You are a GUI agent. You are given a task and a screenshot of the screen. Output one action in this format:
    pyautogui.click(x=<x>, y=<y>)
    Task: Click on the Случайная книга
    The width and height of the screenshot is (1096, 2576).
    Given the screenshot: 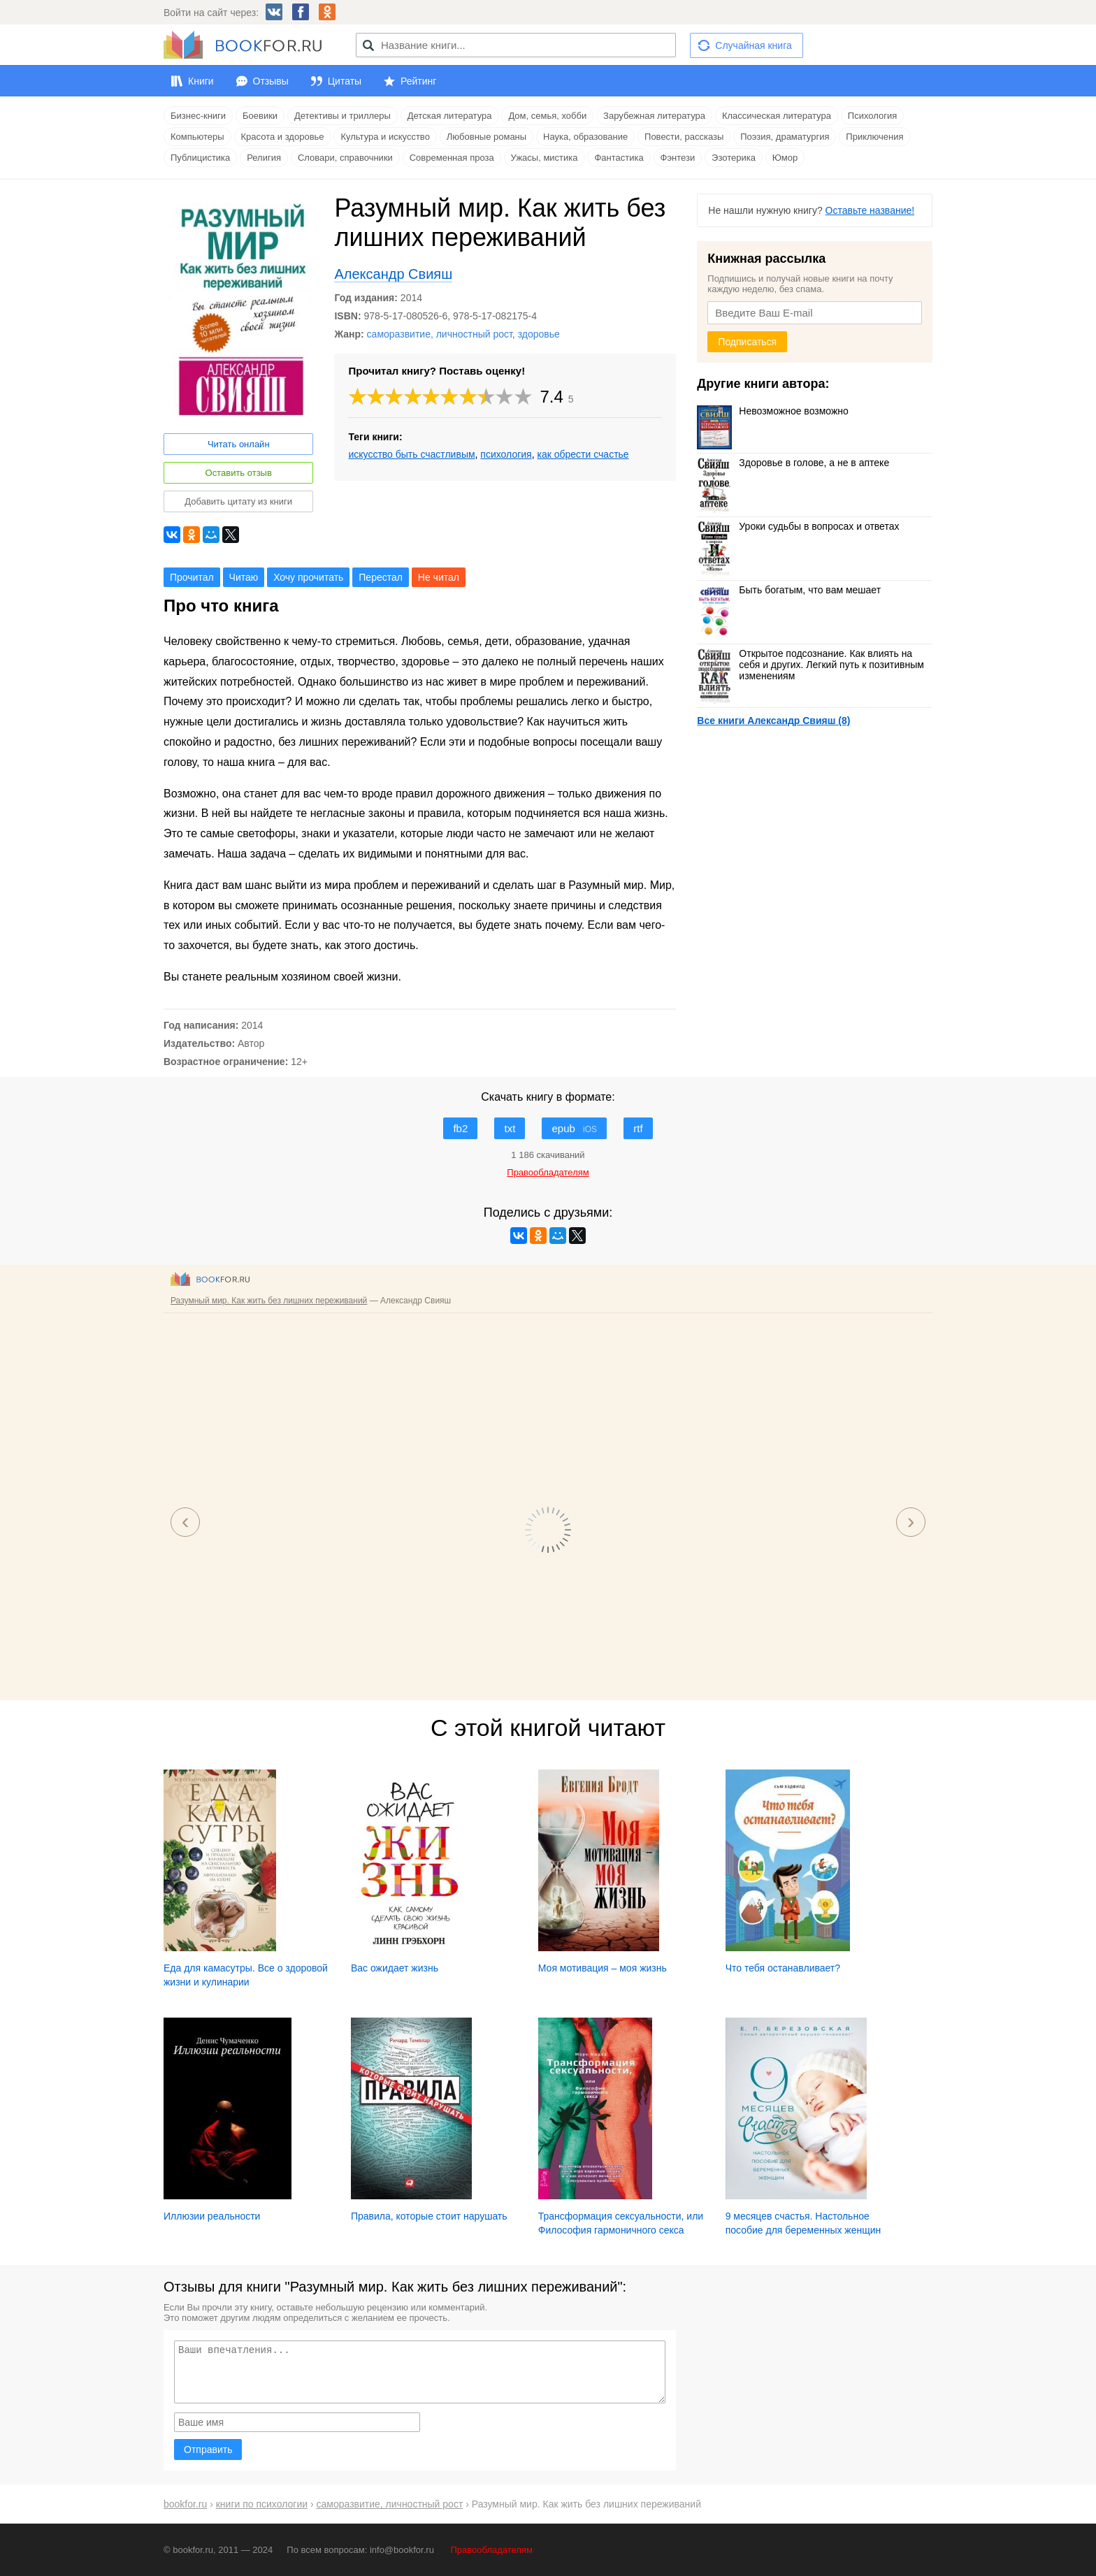 What is the action you would take?
    pyautogui.click(x=753, y=45)
    